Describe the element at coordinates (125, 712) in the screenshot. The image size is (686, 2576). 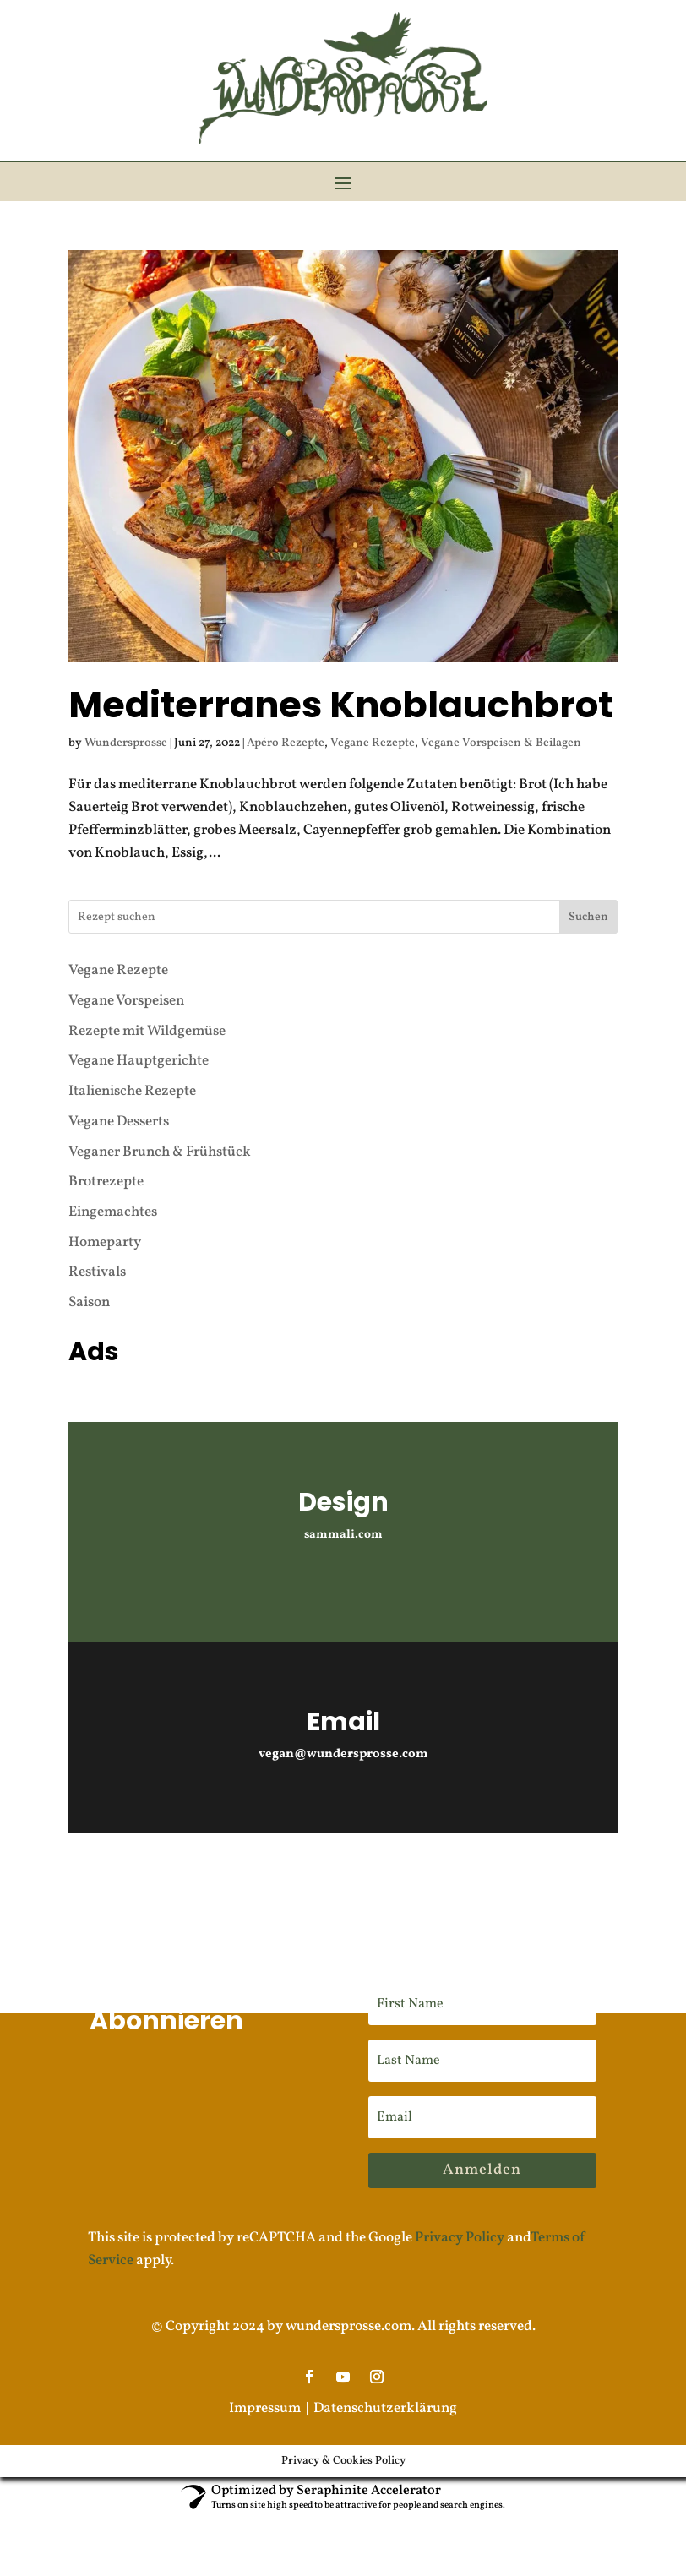
I see `Wundersprosse` at that location.